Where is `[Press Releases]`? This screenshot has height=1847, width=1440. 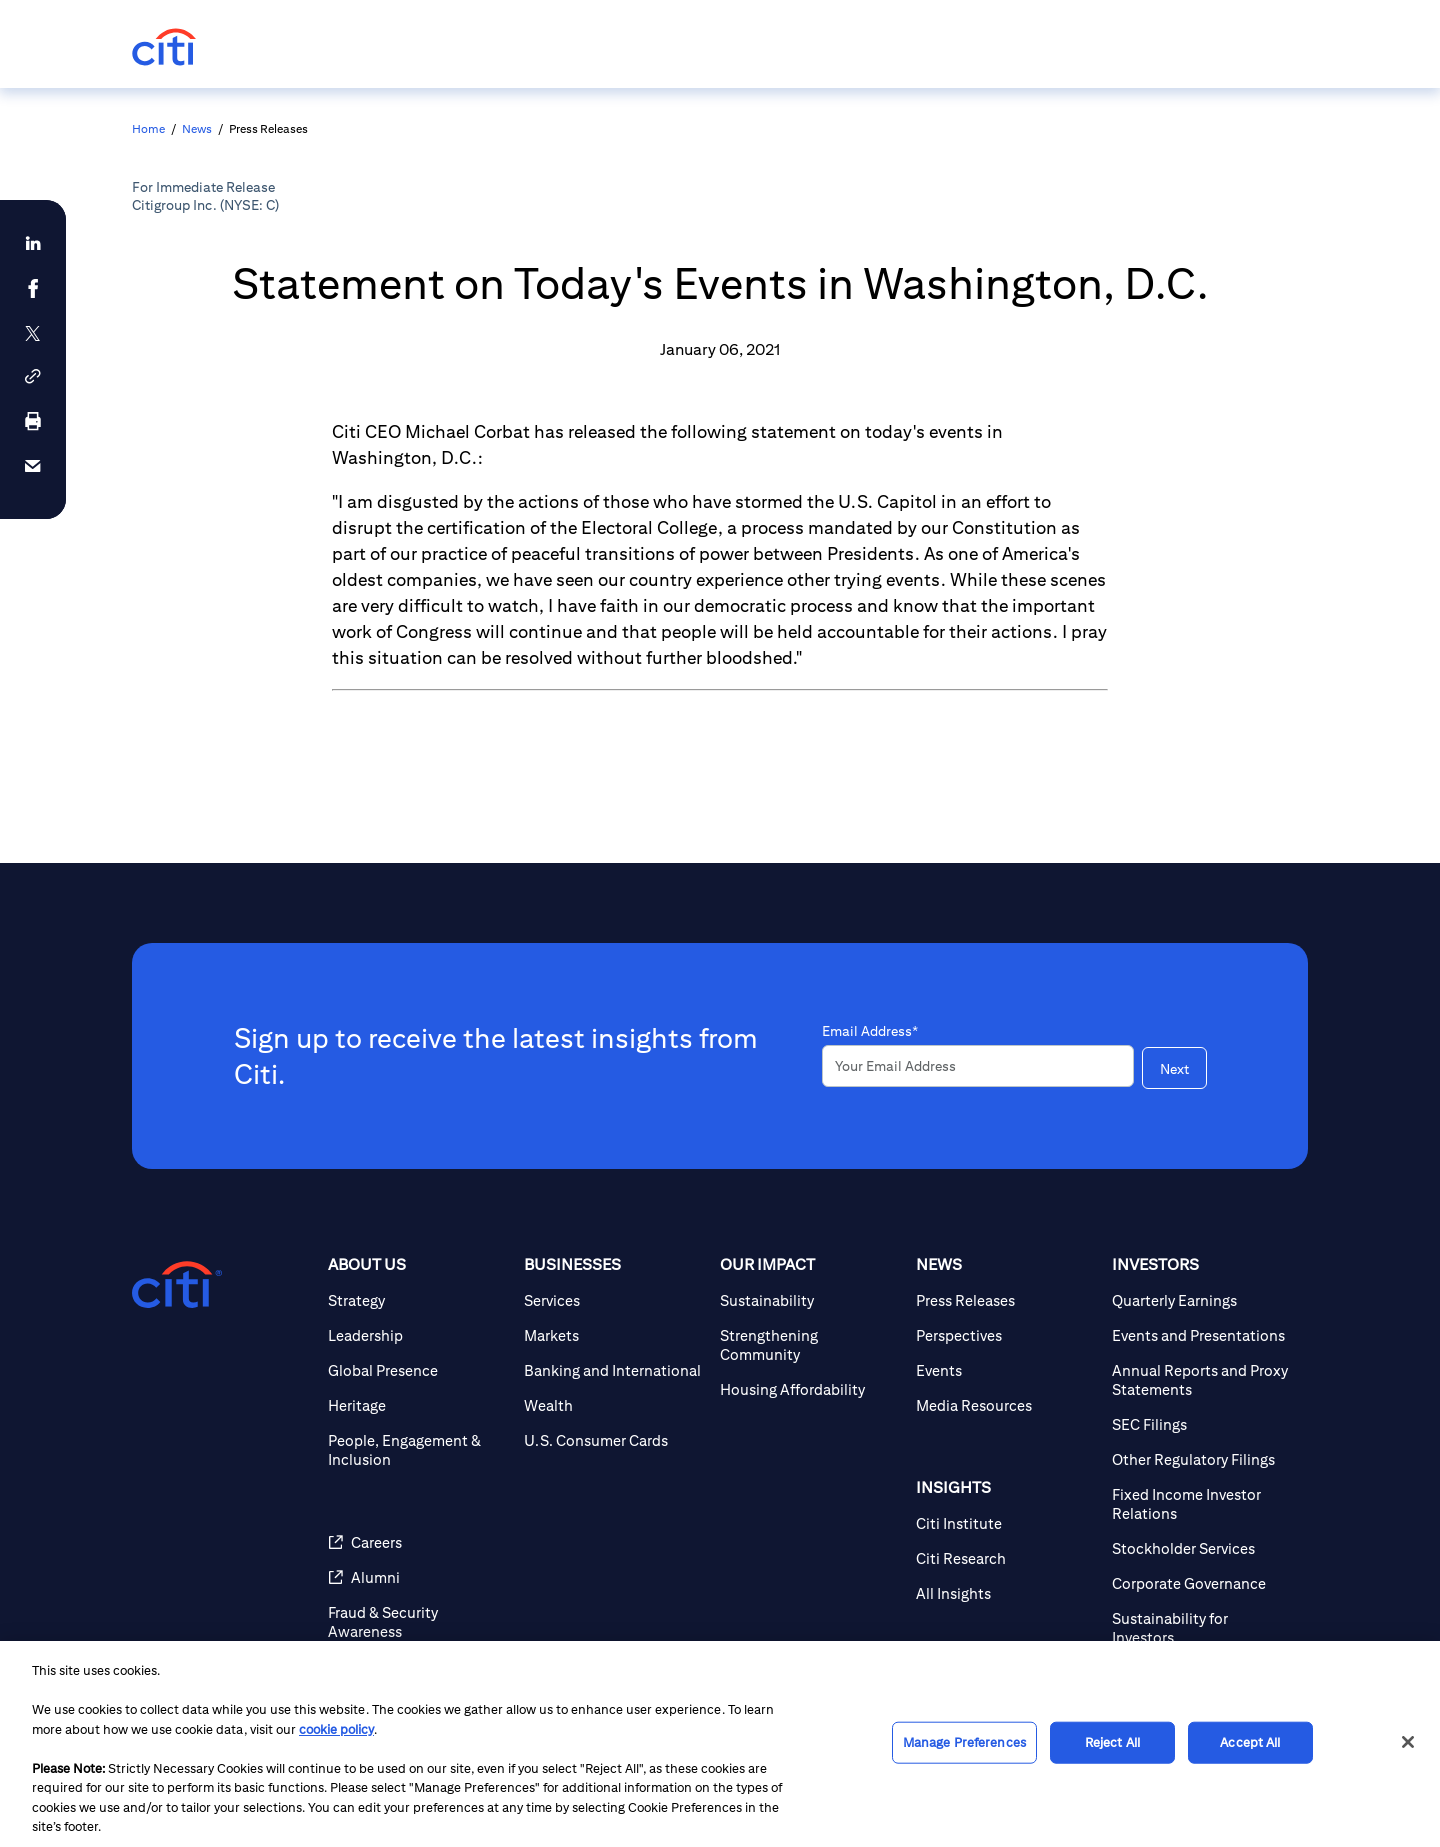 [Press Releases] is located at coordinates (1006, 1300).